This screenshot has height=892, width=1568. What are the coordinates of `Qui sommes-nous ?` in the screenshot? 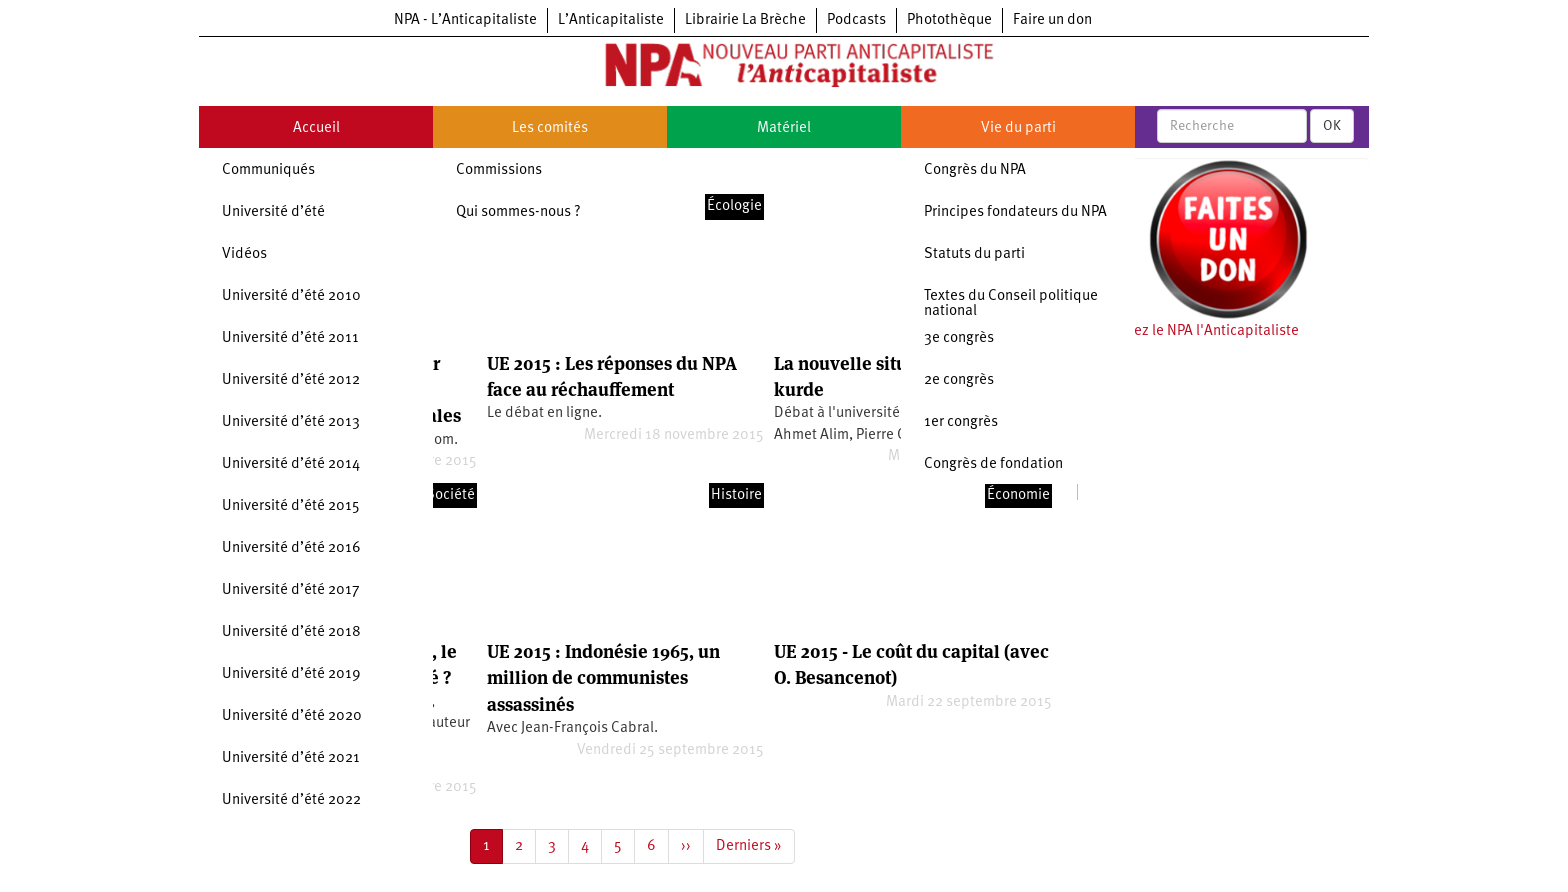 It's located at (518, 212).